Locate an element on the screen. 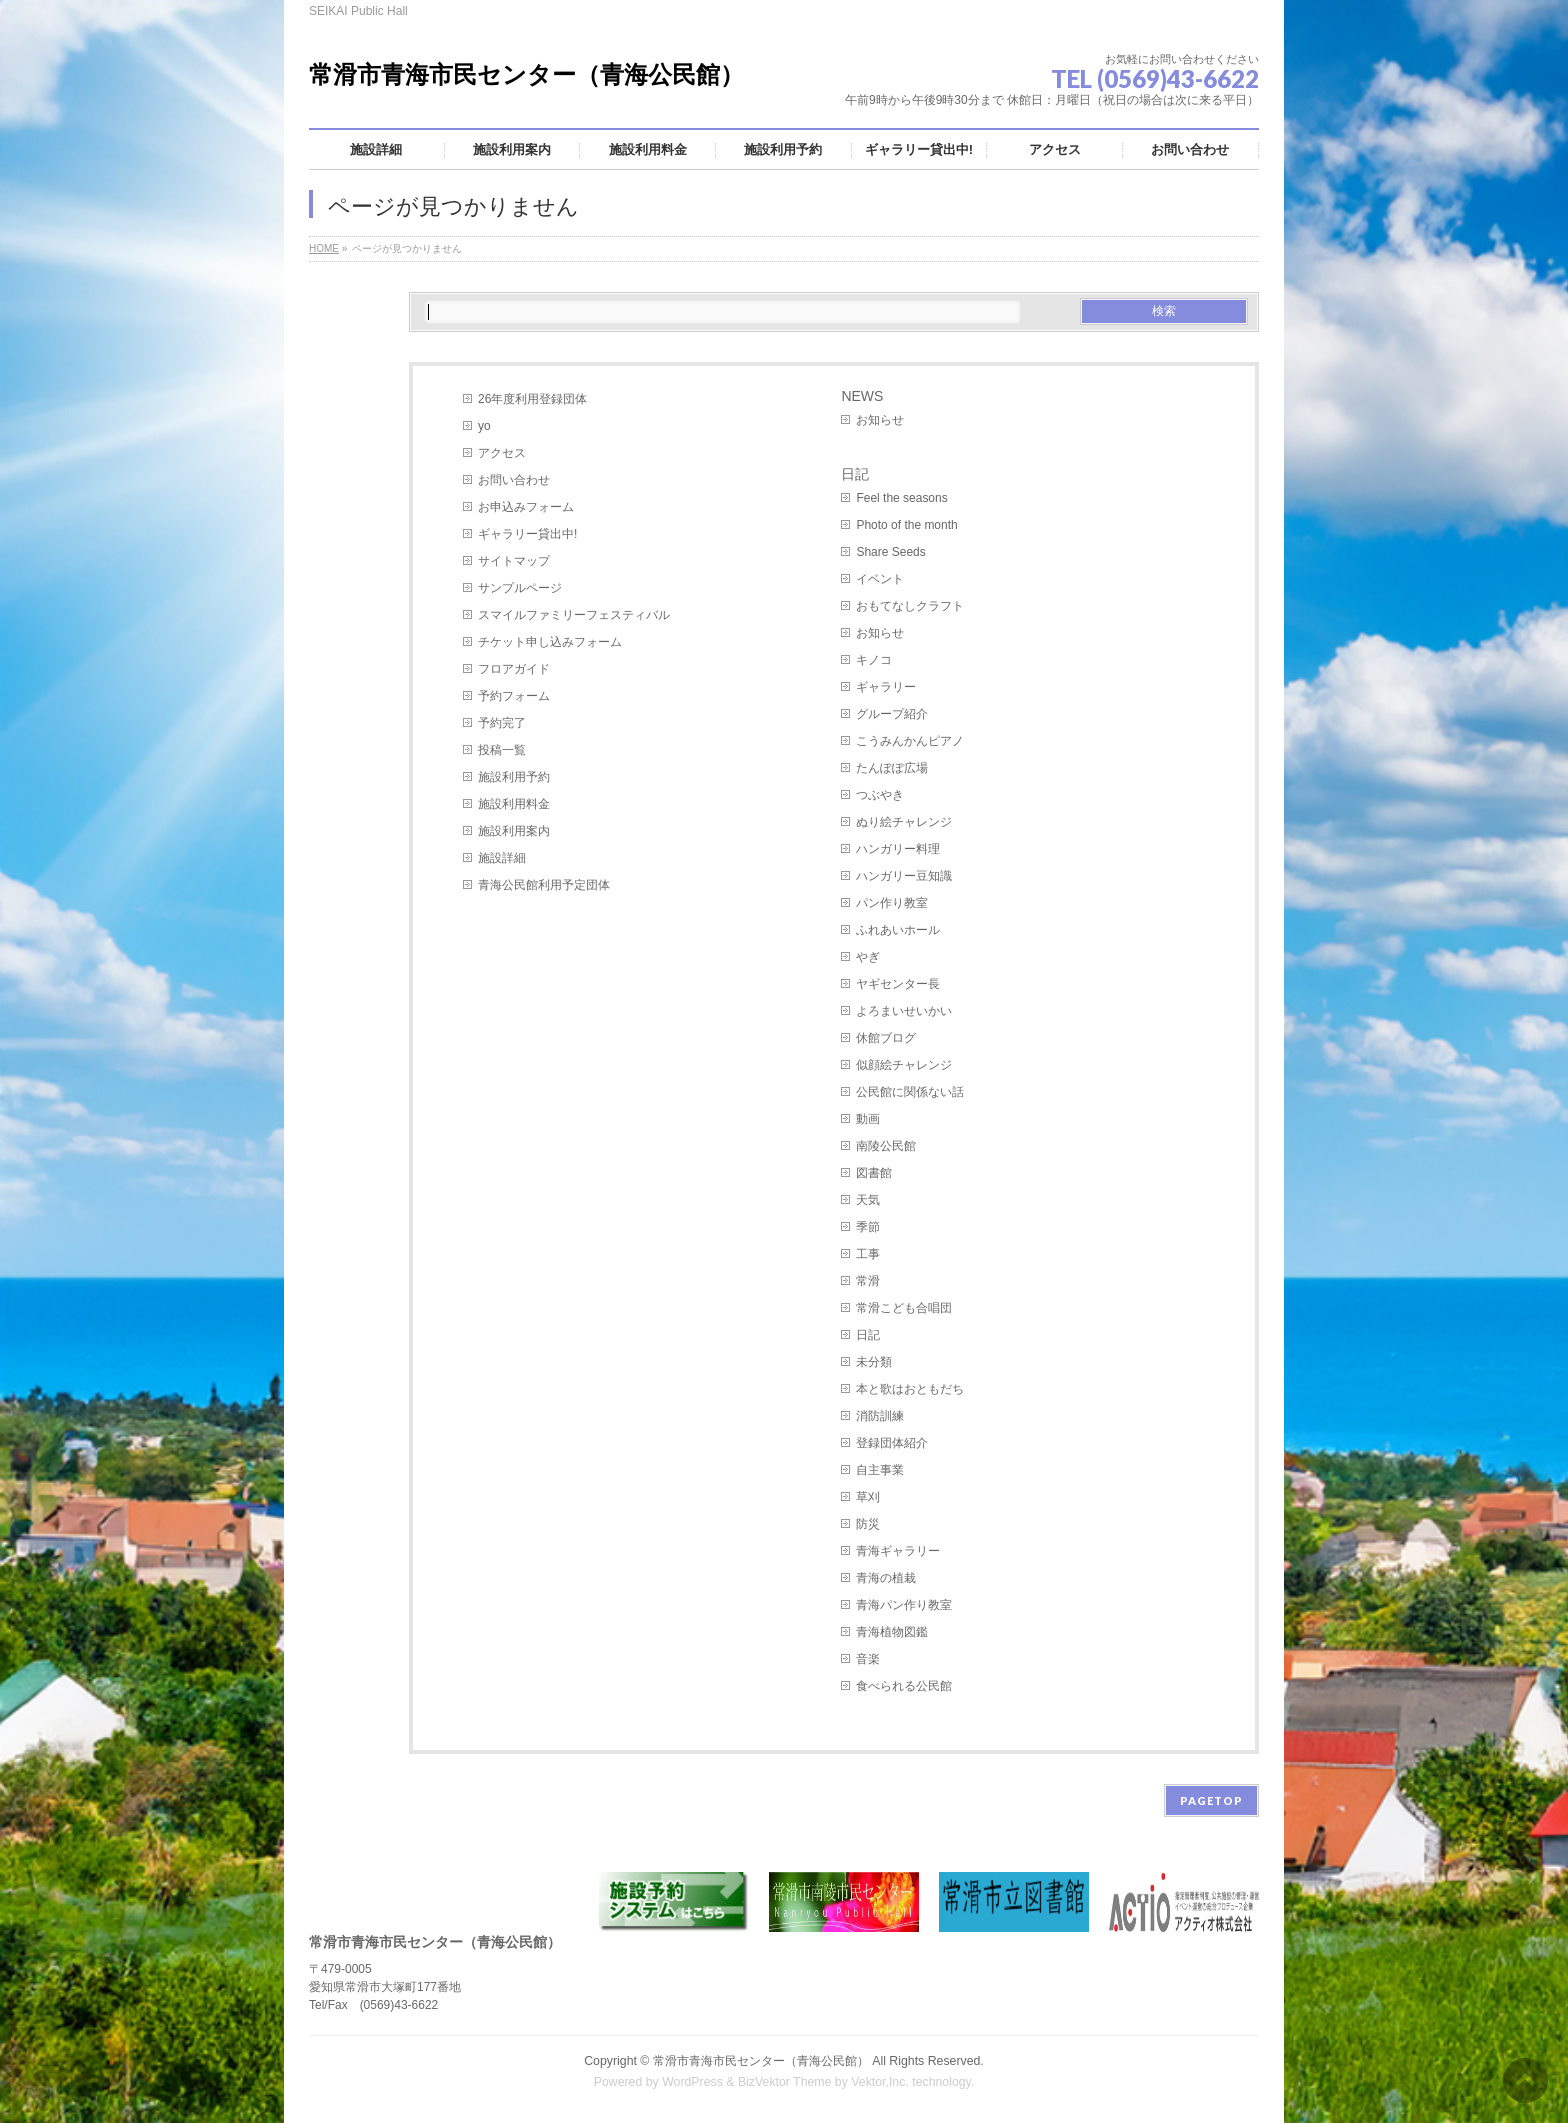 Image resolution: width=1568 pixels, height=2123 pixels. WordPress is located at coordinates (692, 2082).